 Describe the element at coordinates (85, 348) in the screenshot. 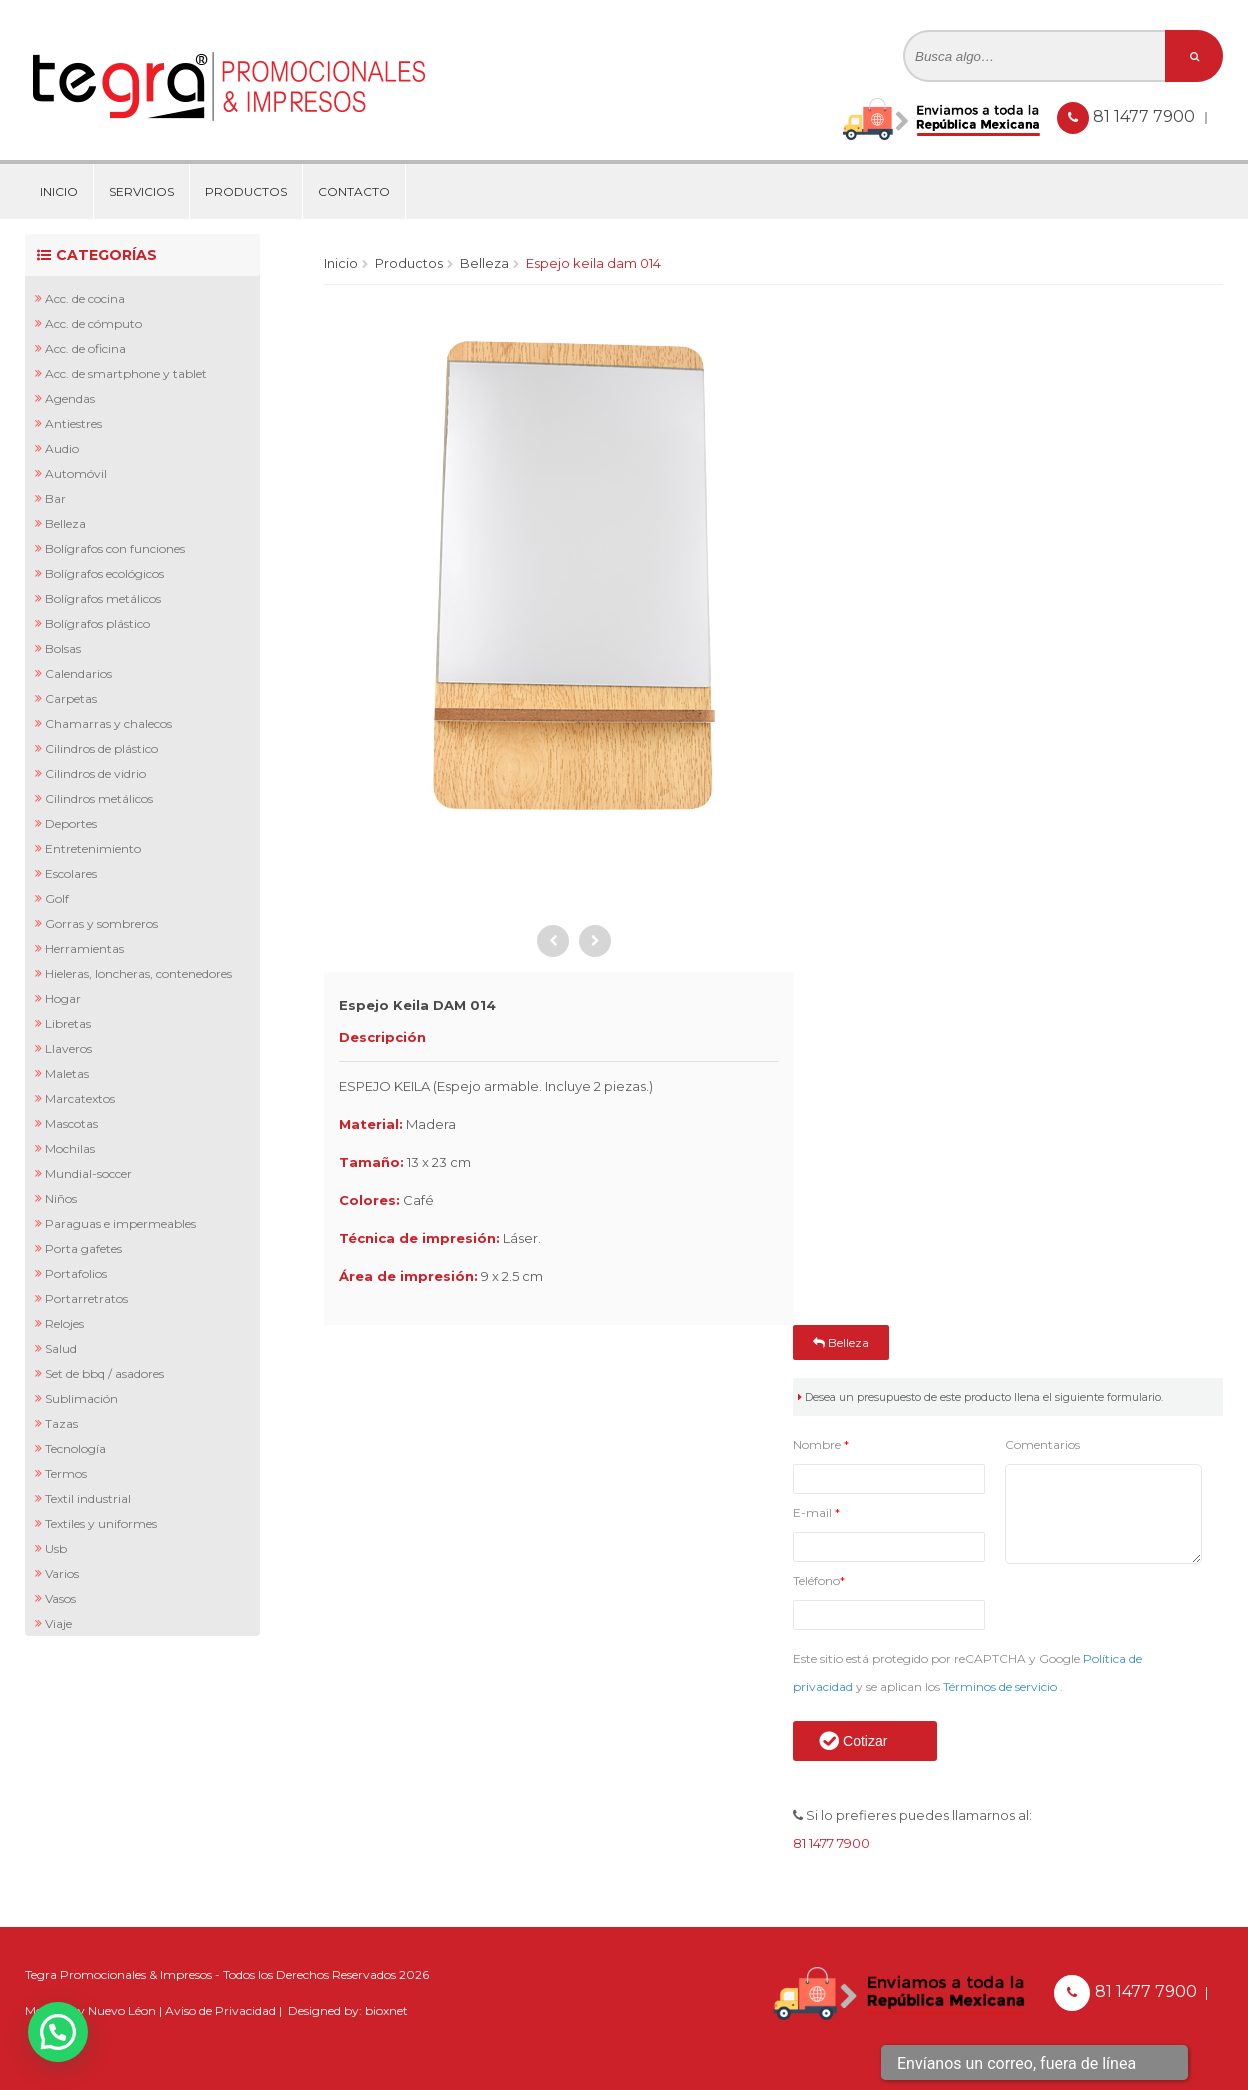

I see `Acc. de Oficina` at that location.